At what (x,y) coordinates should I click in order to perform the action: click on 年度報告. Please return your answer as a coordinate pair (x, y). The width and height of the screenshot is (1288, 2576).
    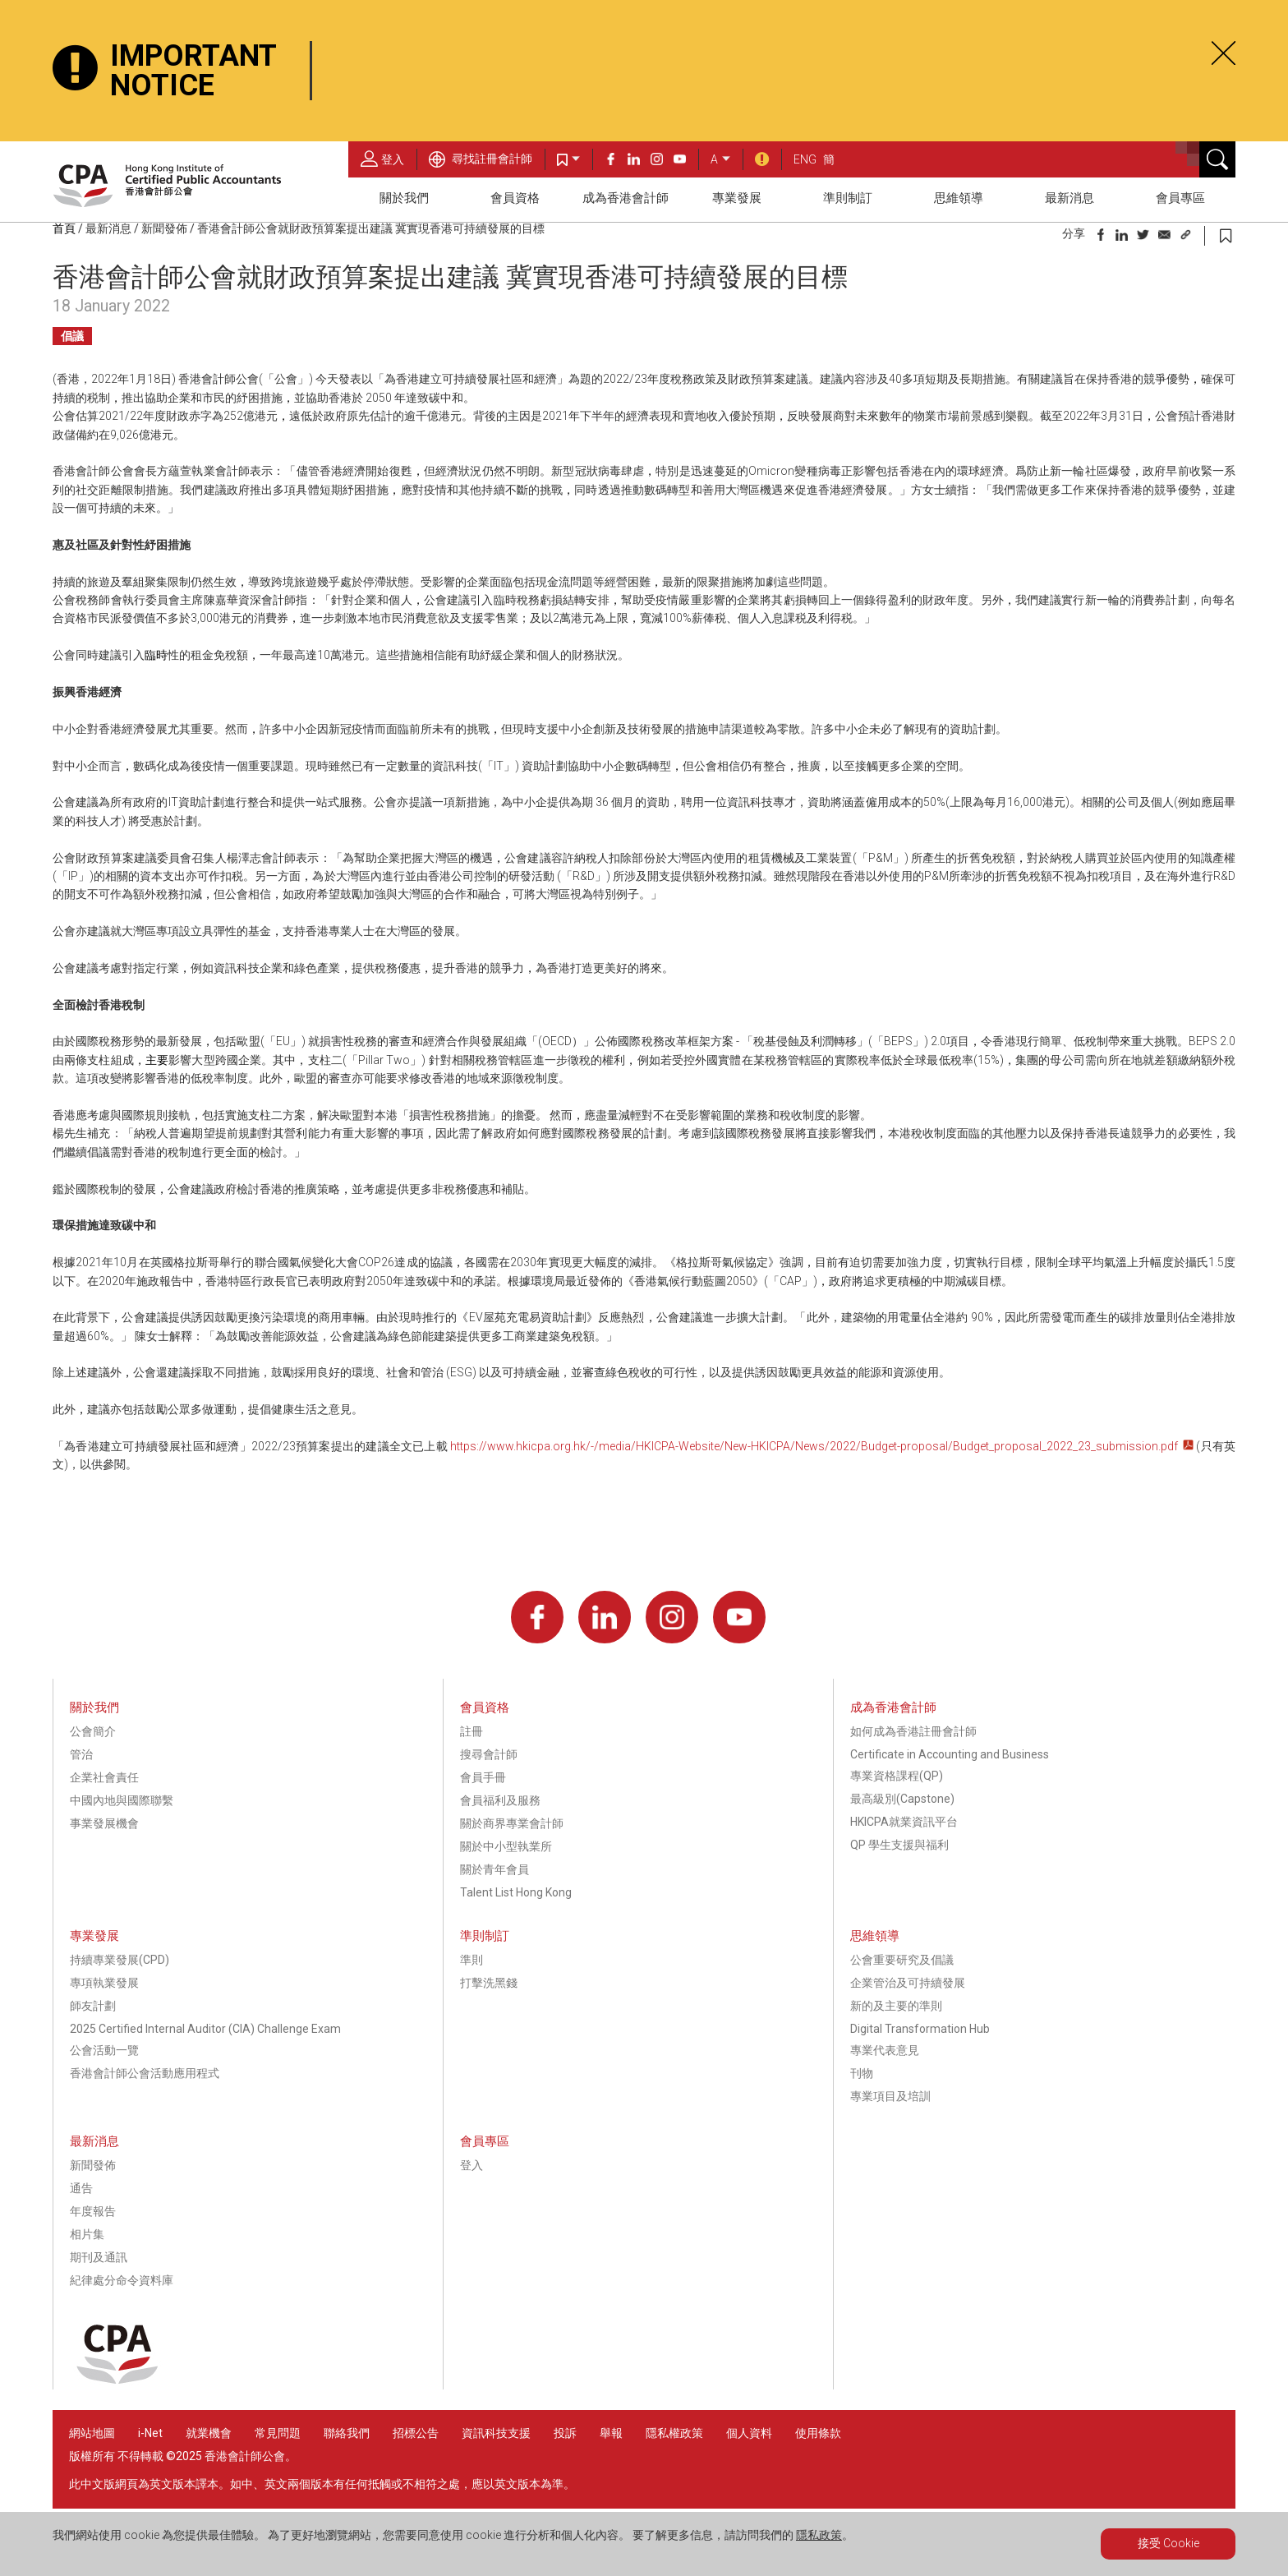
    Looking at the image, I should click on (93, 2211).